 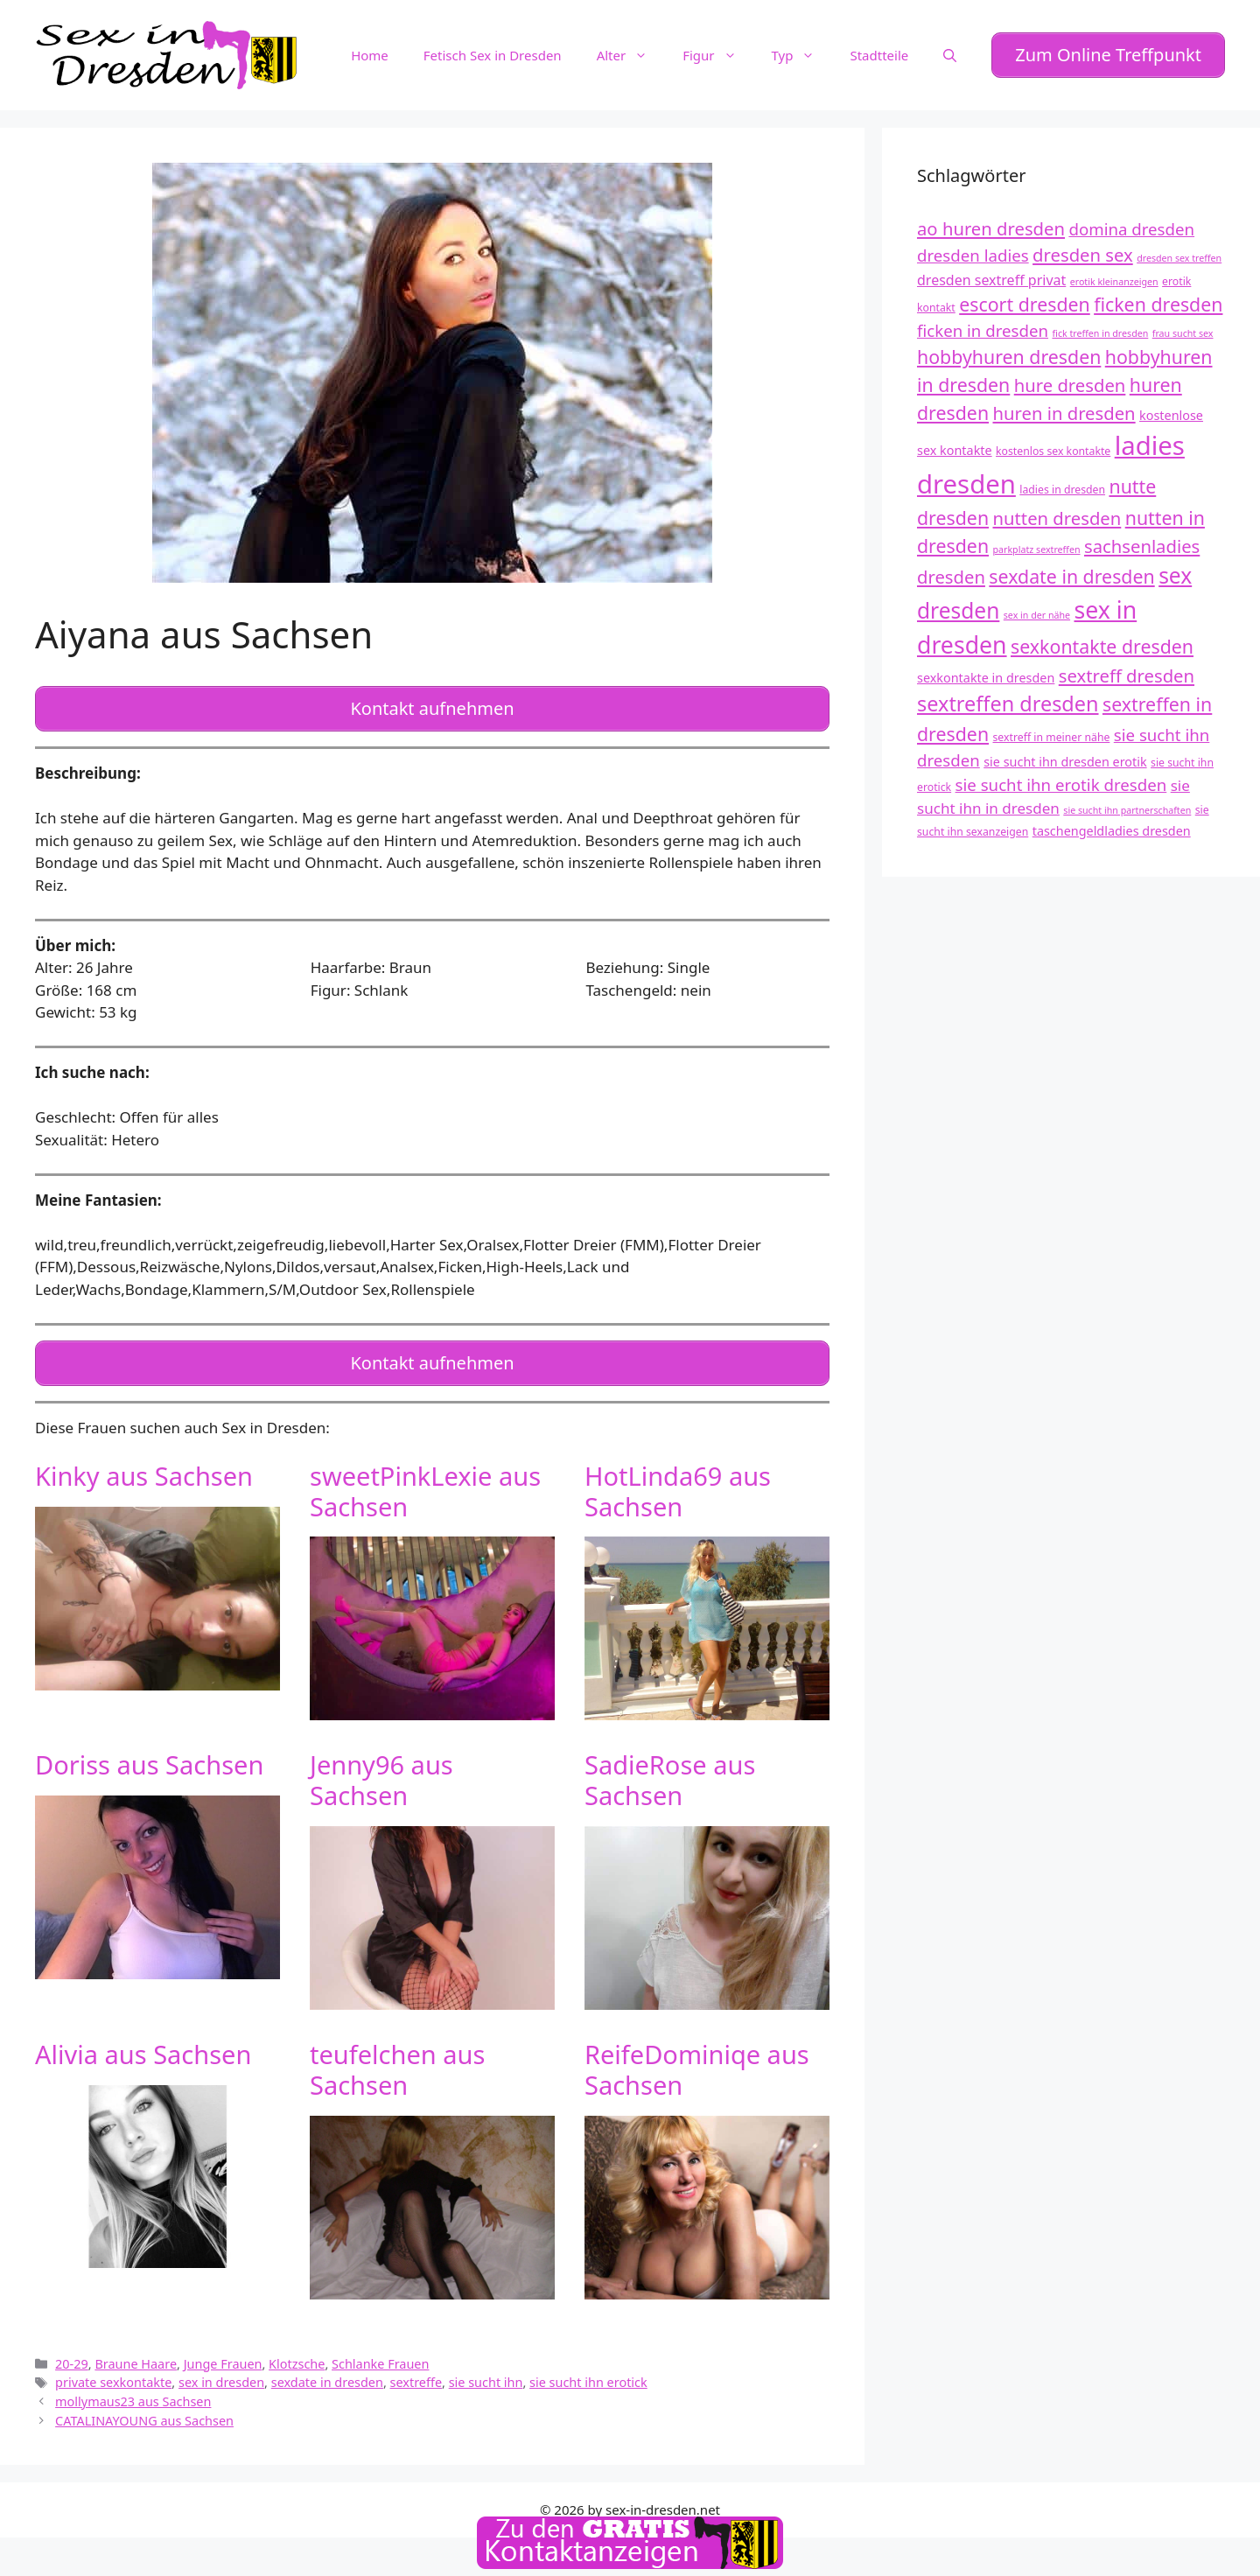 What do you see at coordinates (1127, 803) in the screenshot?
I see `sie sucht ihn partnerschaften [sie sucht ihn partnerschaften (11 Einträge)]` at bounding box center [1127, 803].